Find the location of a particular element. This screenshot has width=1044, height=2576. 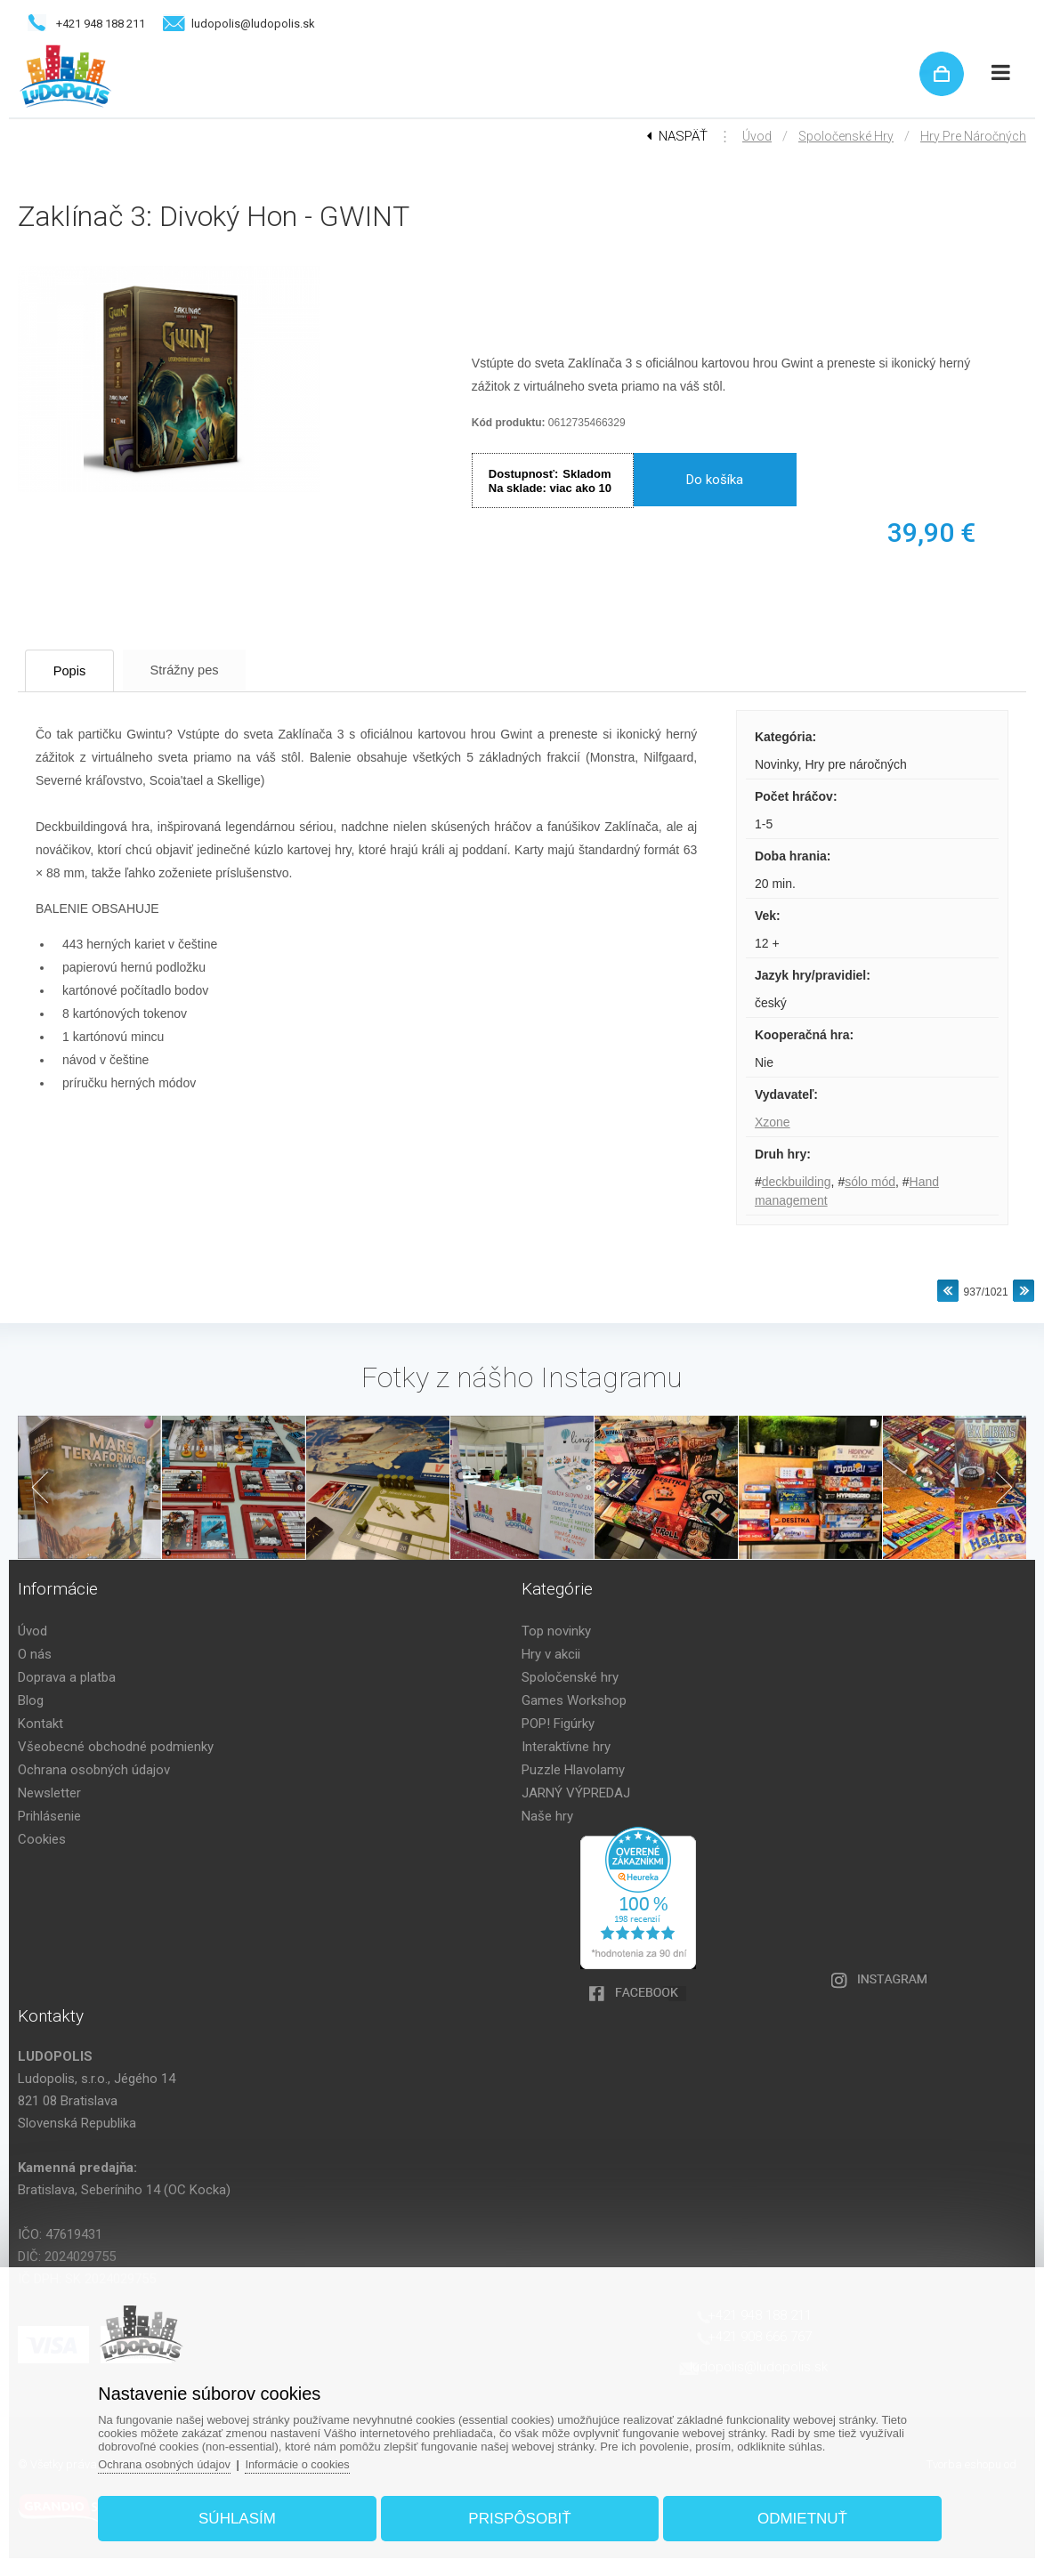

Puzzle Hlavolamy is located at coordinates (573, 1770).